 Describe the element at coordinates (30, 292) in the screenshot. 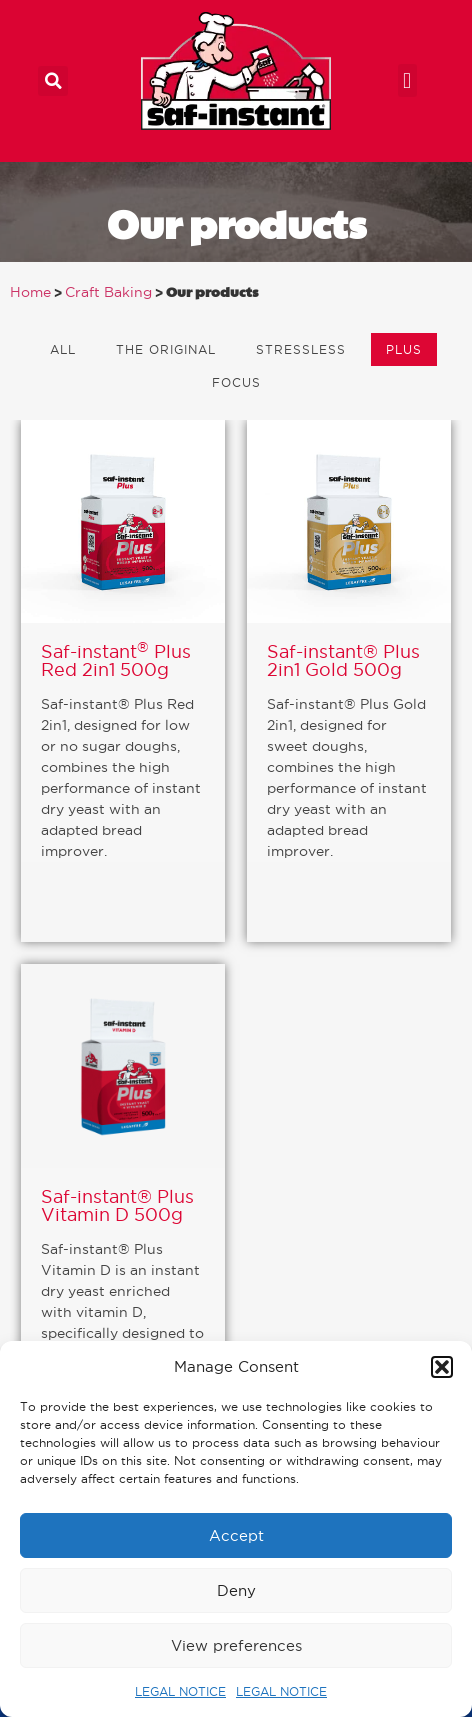

I see `Home` at that location.